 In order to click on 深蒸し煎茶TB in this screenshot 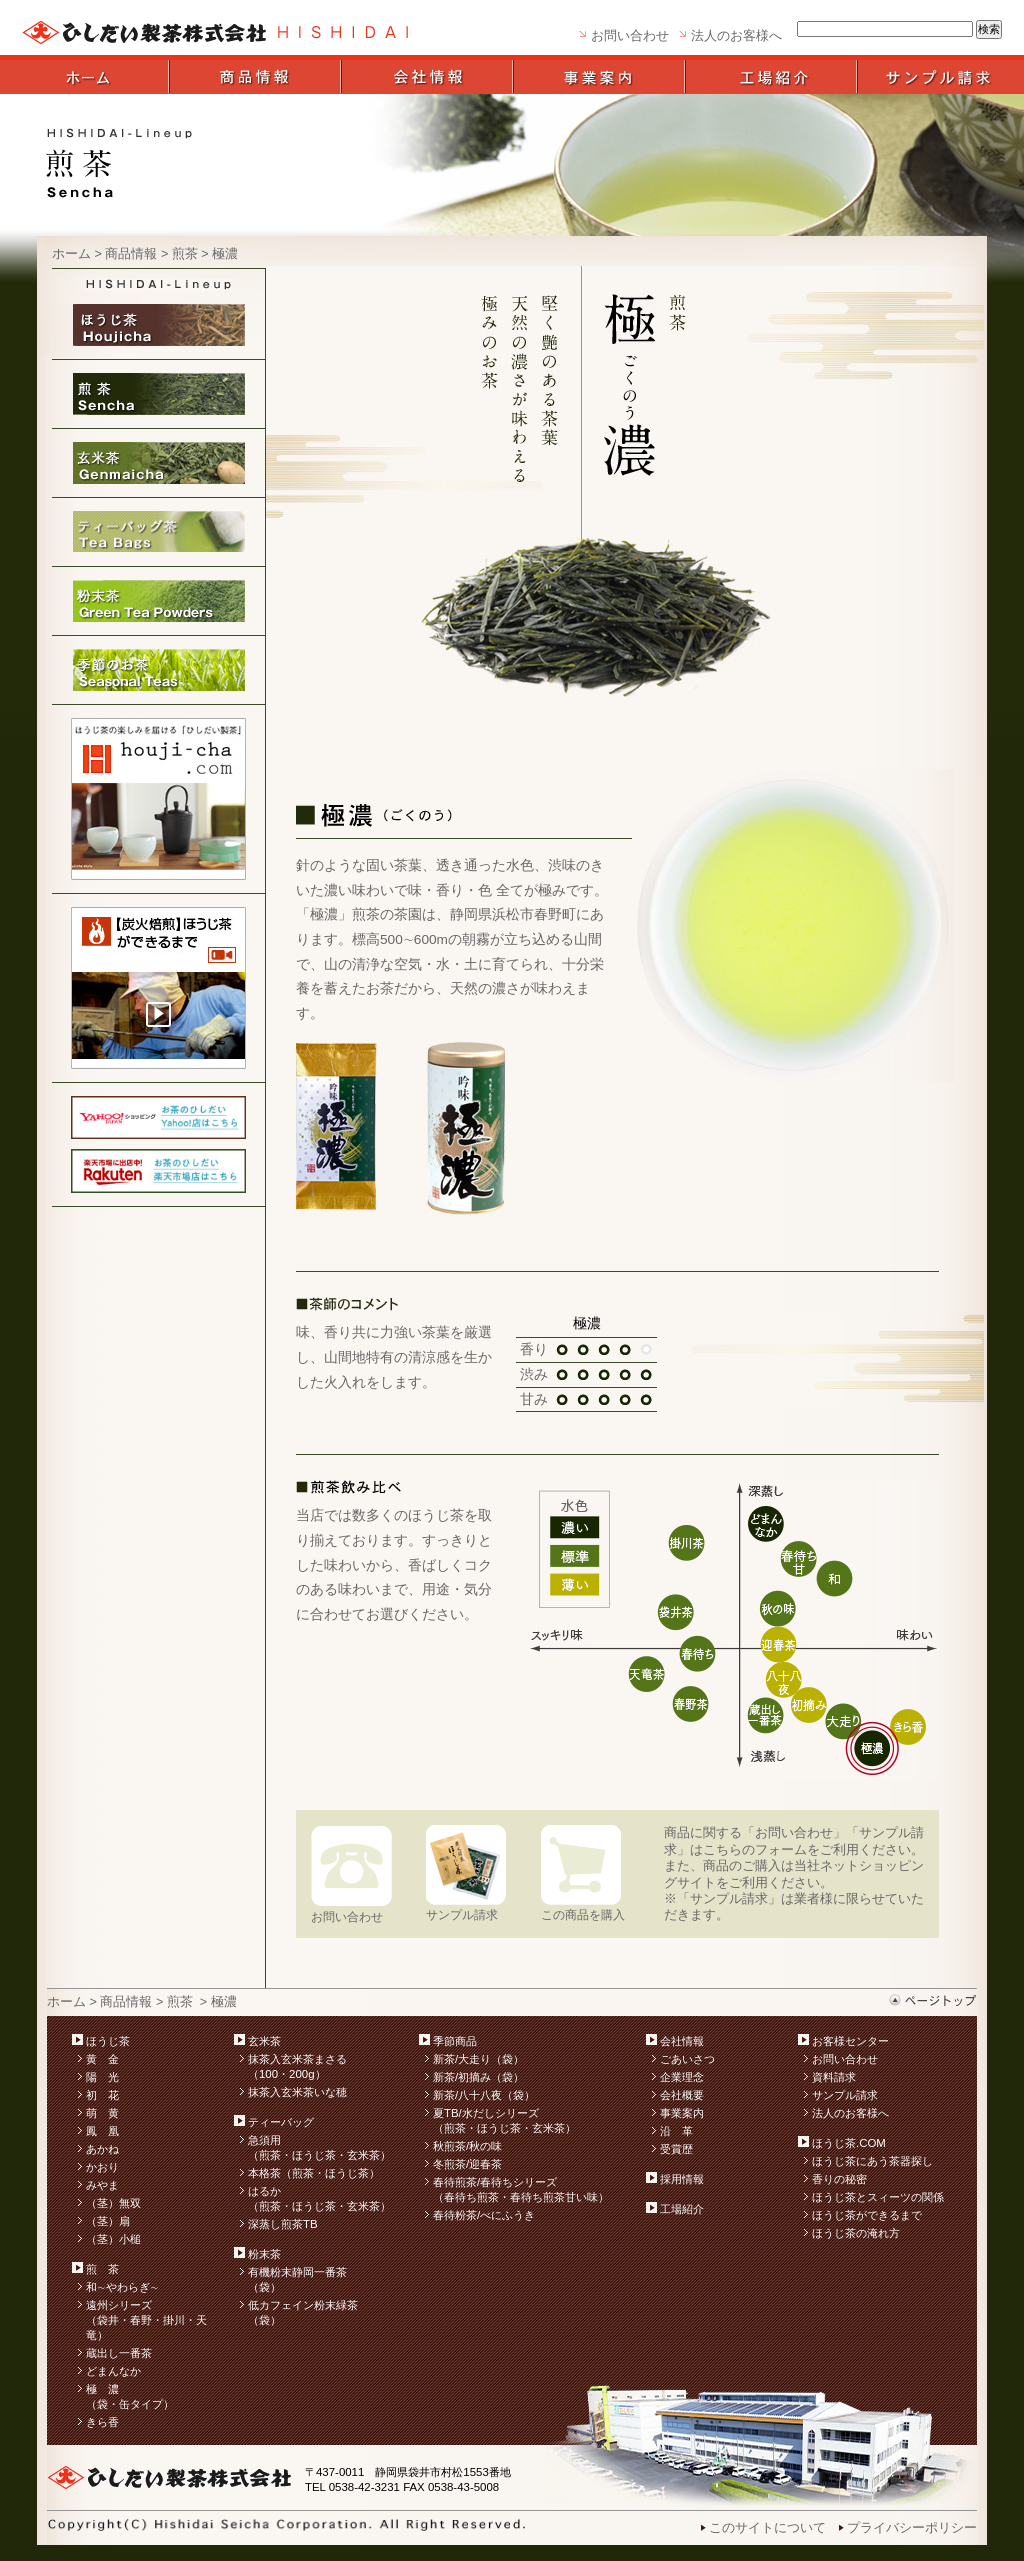, I will do `click(283, 2224)`.